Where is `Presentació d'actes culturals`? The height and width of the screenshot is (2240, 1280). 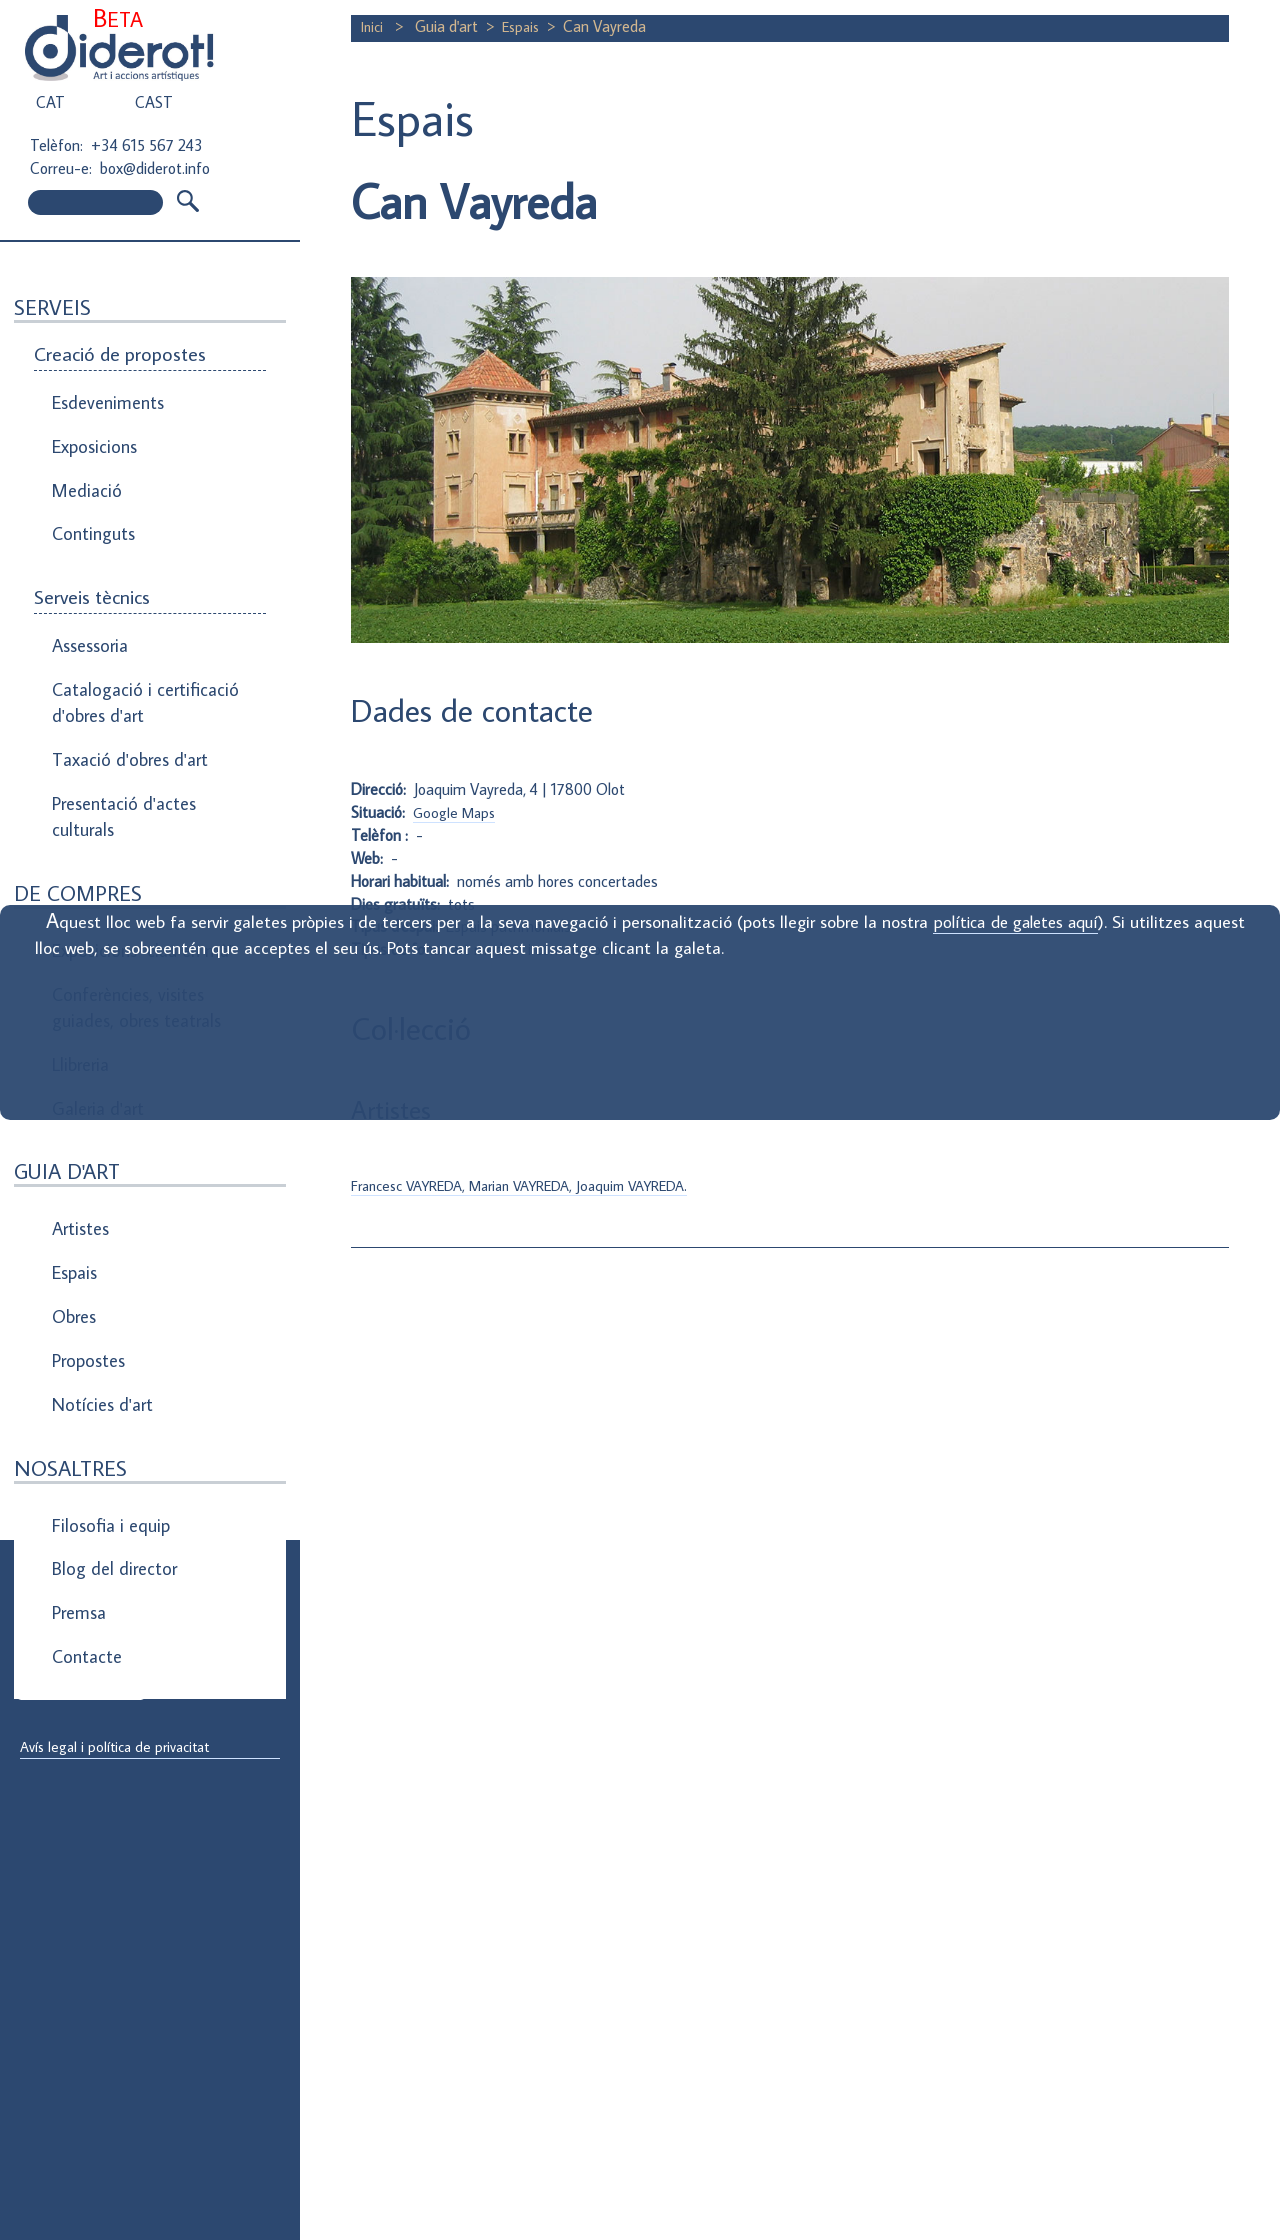 Presentació d'actes culturals is located at coordinates (119, 741).